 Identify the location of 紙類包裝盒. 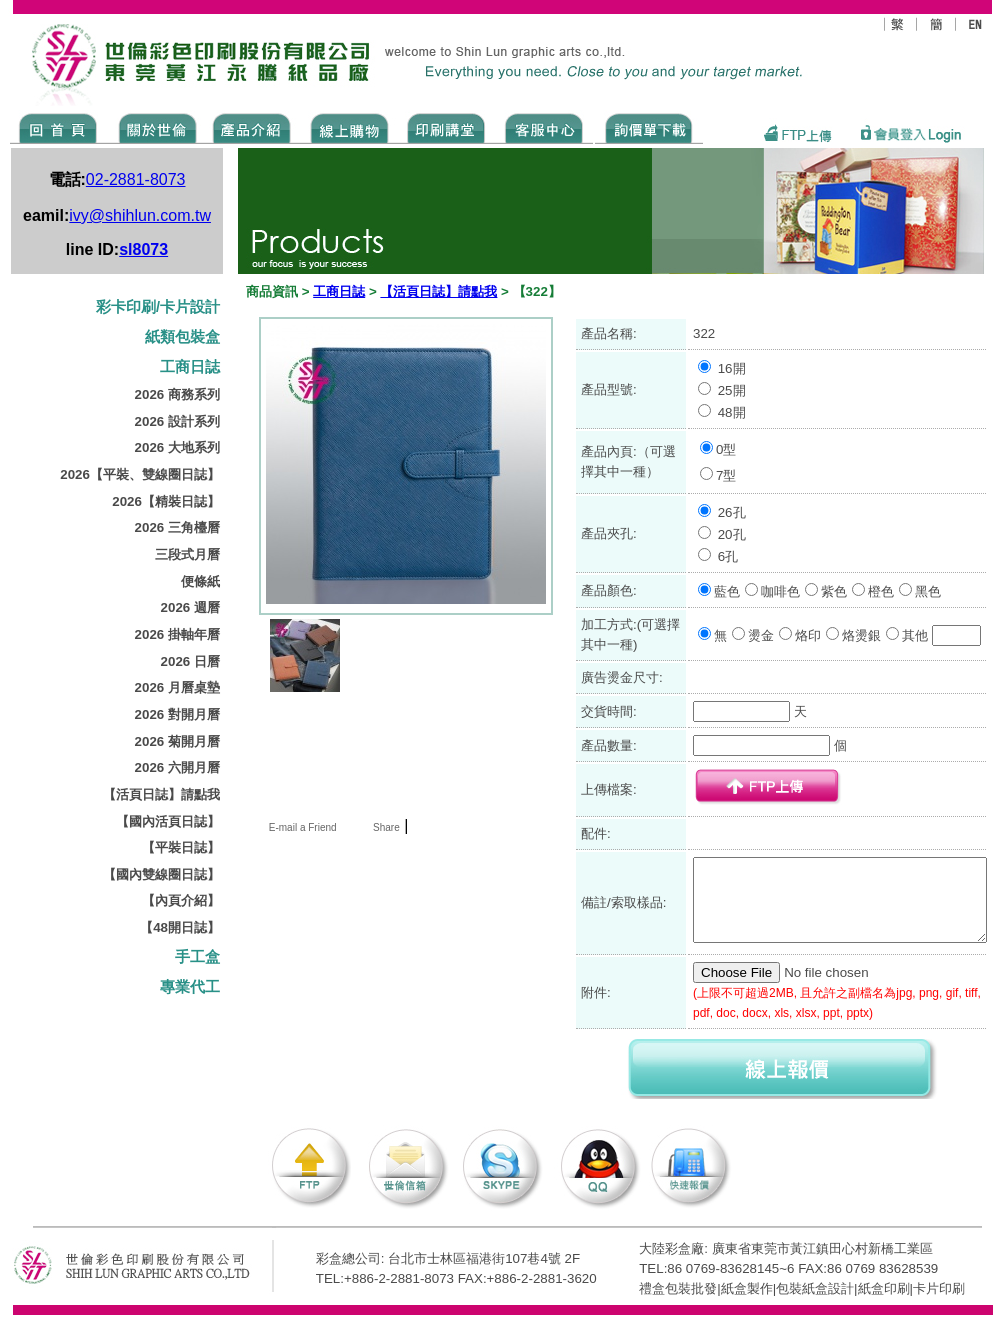
(182, 337).